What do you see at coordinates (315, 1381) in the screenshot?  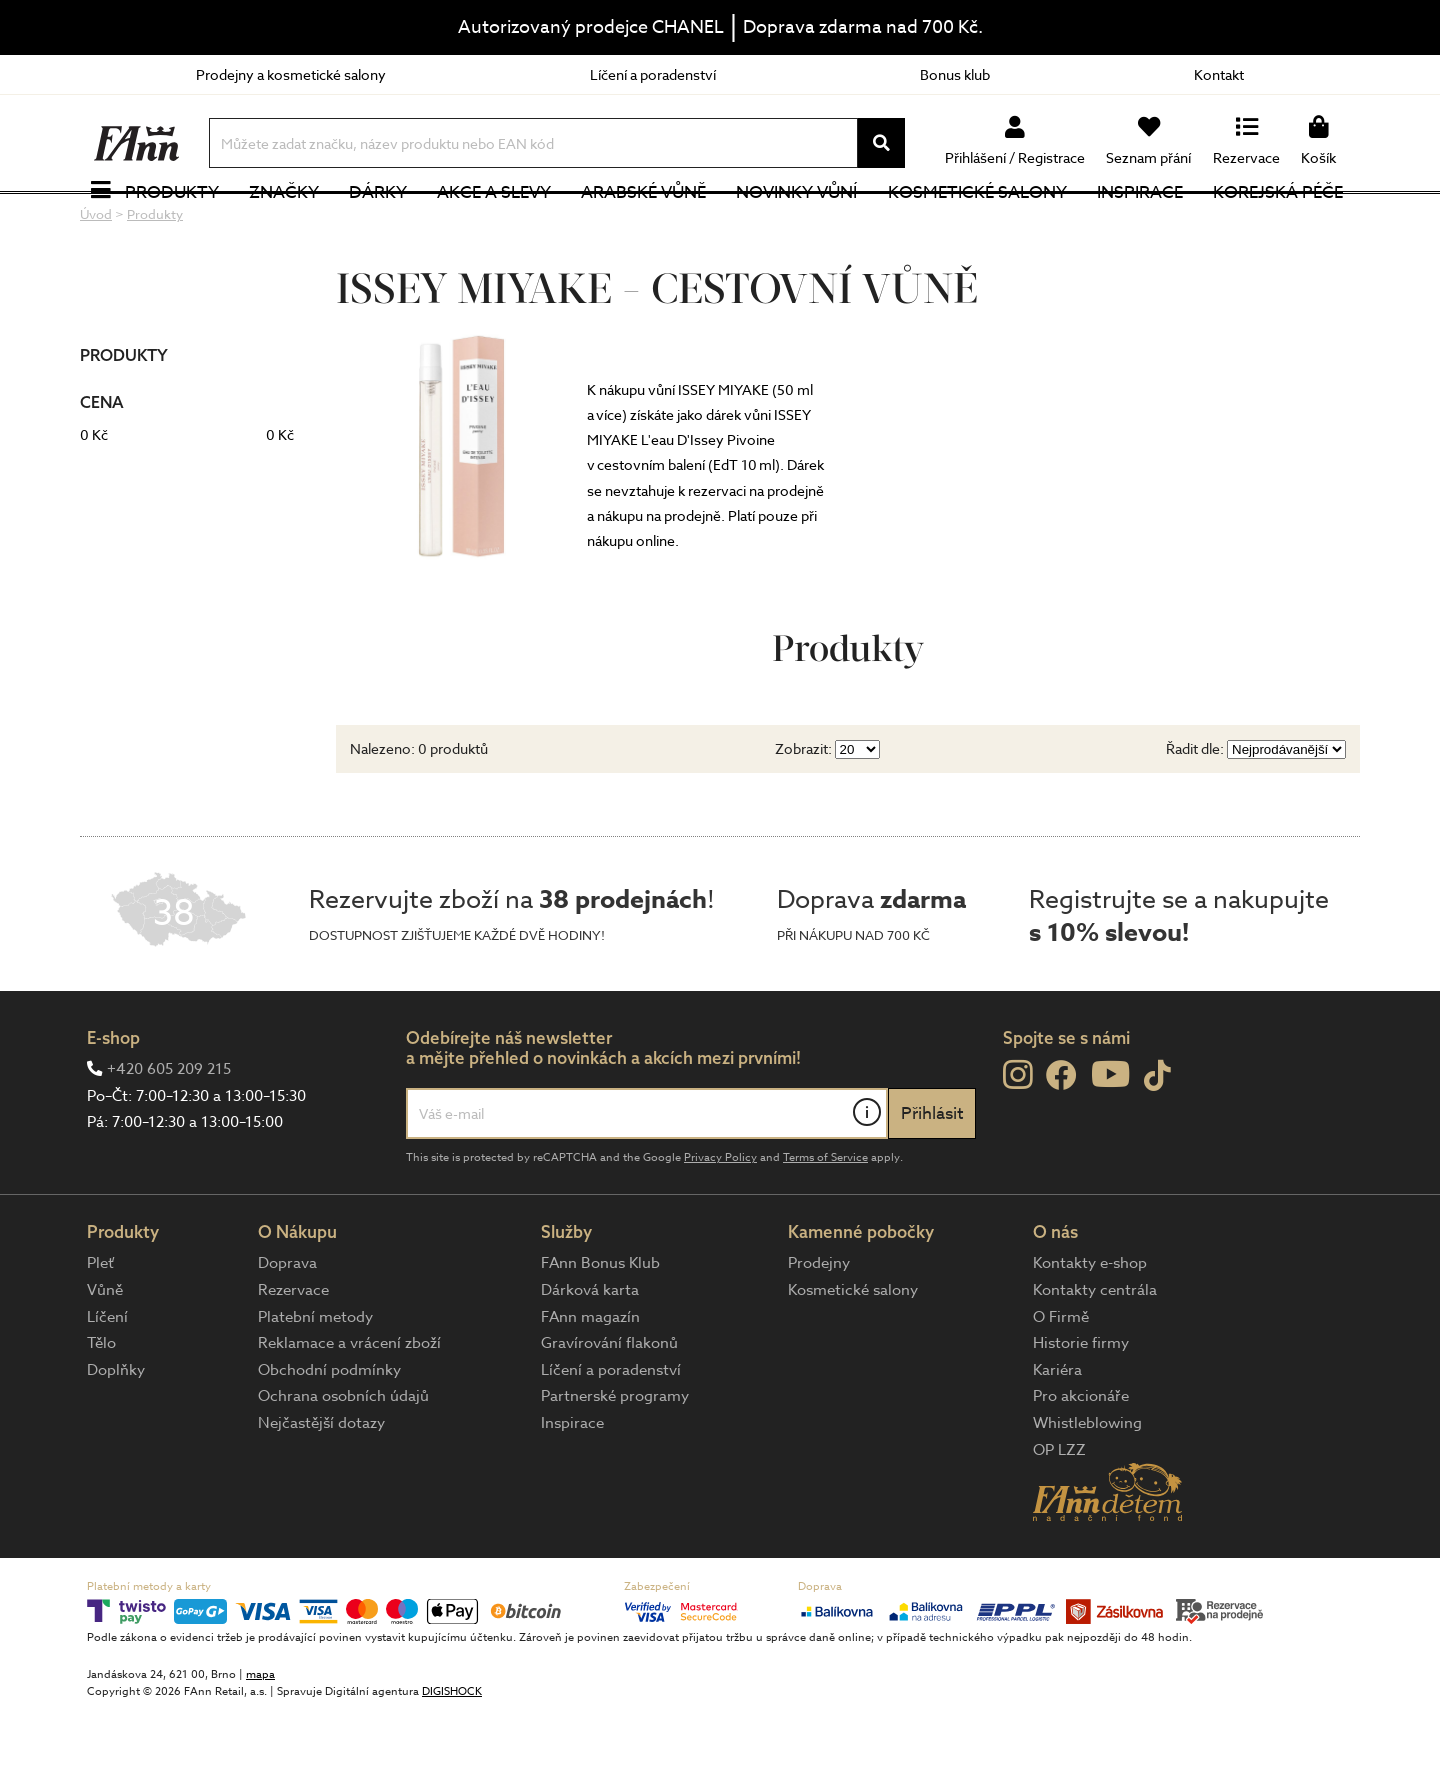 I see `Platební metody` at bounding box center [315, 1381].